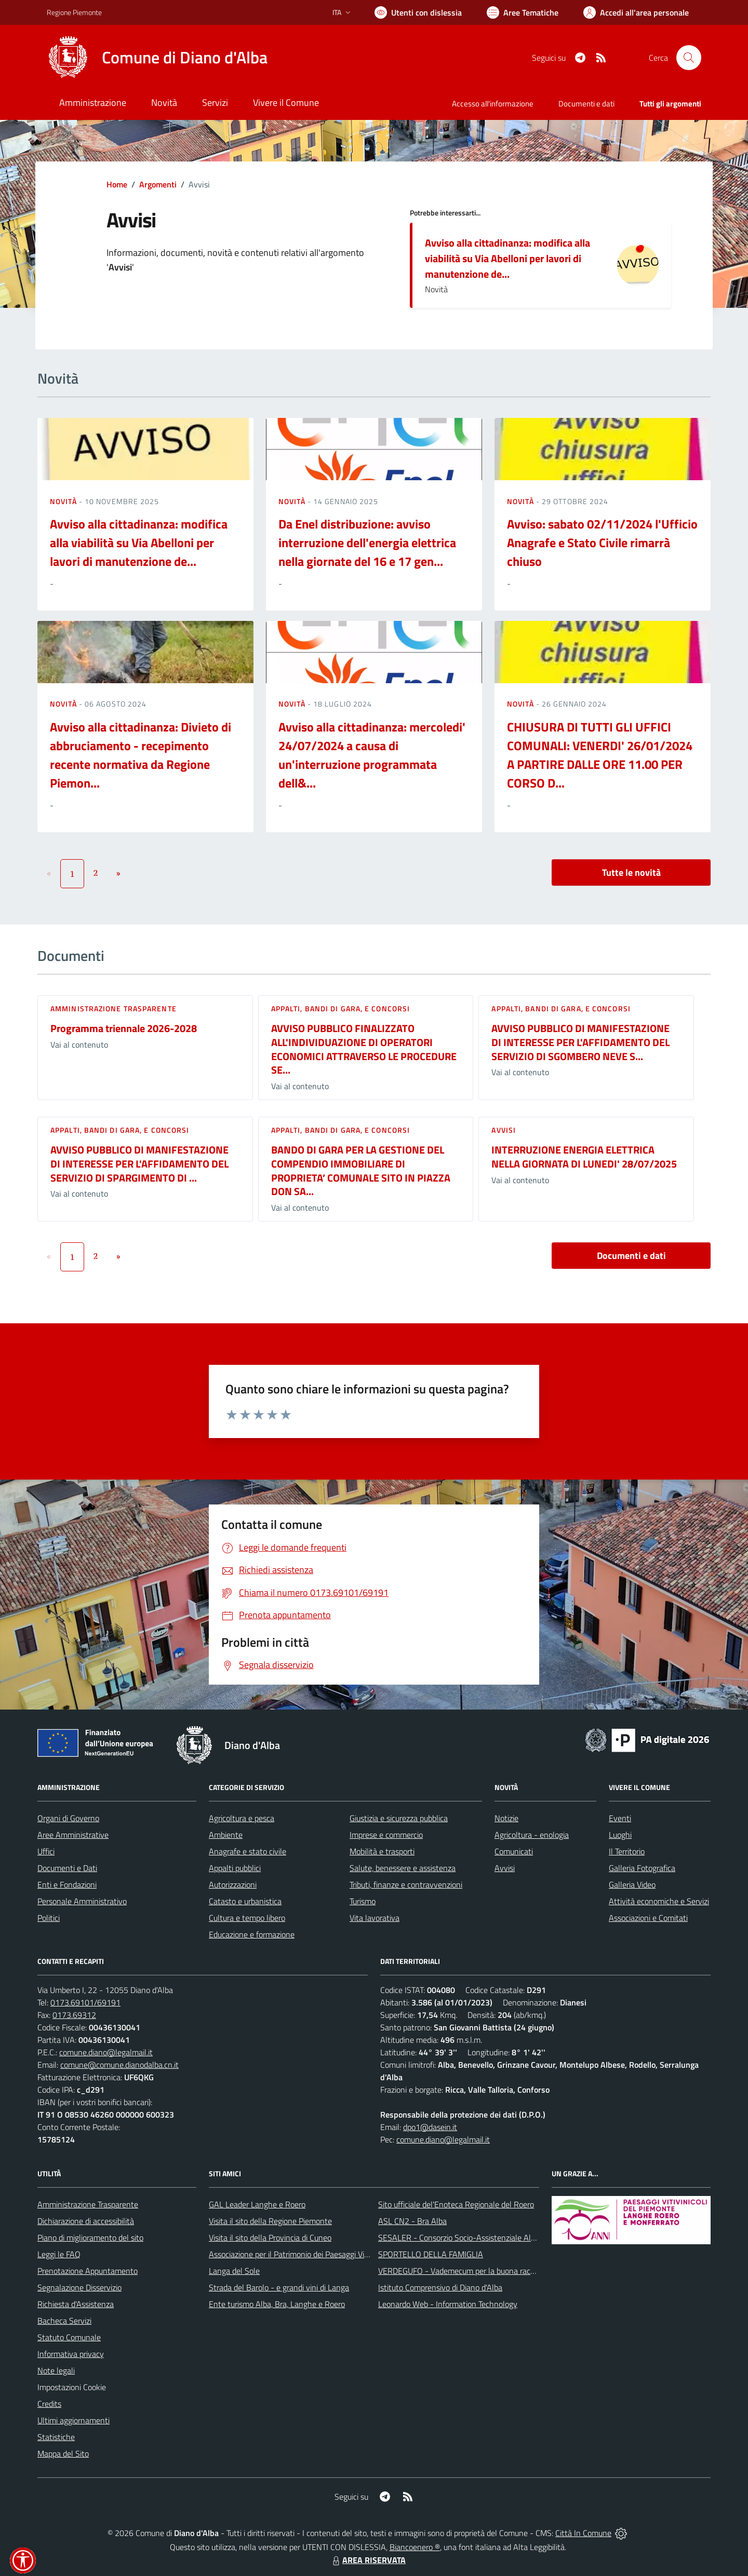 The width and height of the screenshot is (748, 2576). What do you see at coordinates (67, 1868) in the screenshot?
I see `Documenti e Dati` at bounding box center [67, 1868].